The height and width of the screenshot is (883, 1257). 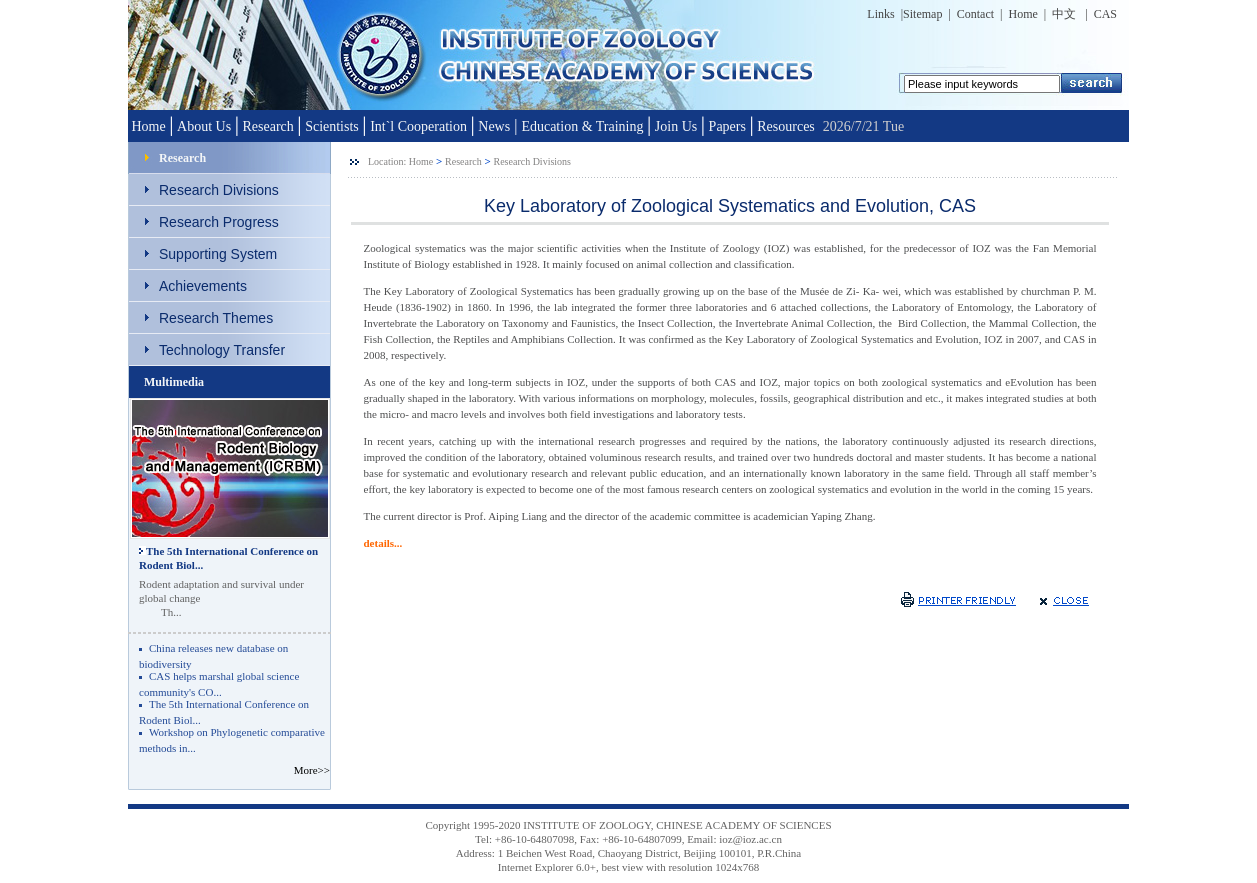 What do you see at coordinates (418, 126) in the screenshot?
I see `Int`l Cooperation` at bounding box center [418, 126].